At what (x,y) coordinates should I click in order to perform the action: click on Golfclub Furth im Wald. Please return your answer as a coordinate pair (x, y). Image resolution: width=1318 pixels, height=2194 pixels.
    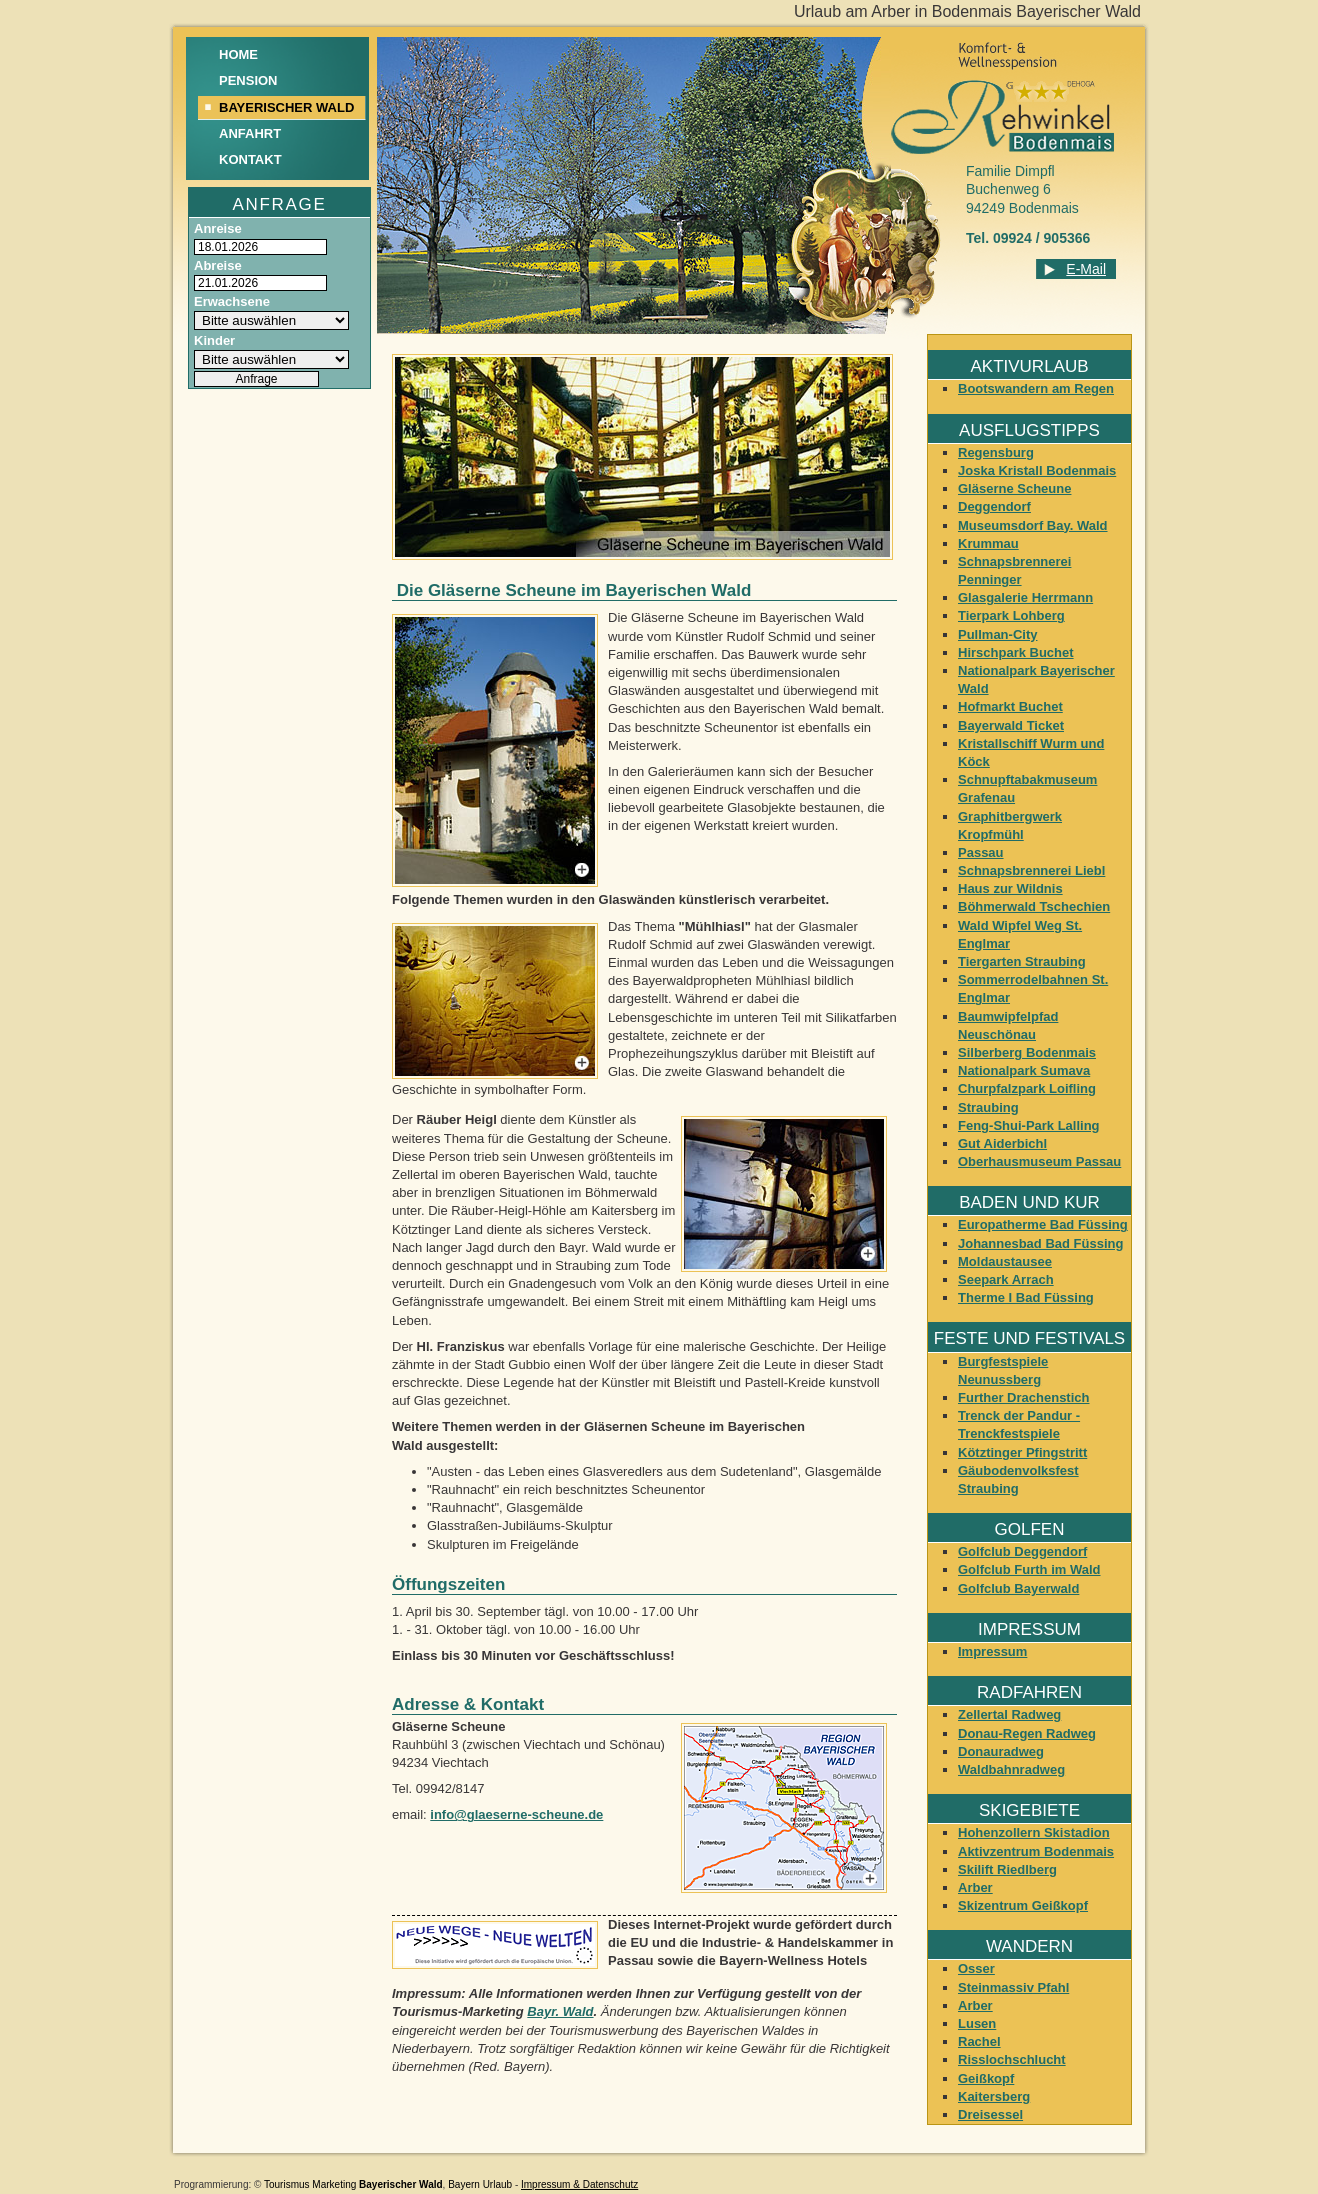
    Looking at the image, I should click on (1029, 1569).